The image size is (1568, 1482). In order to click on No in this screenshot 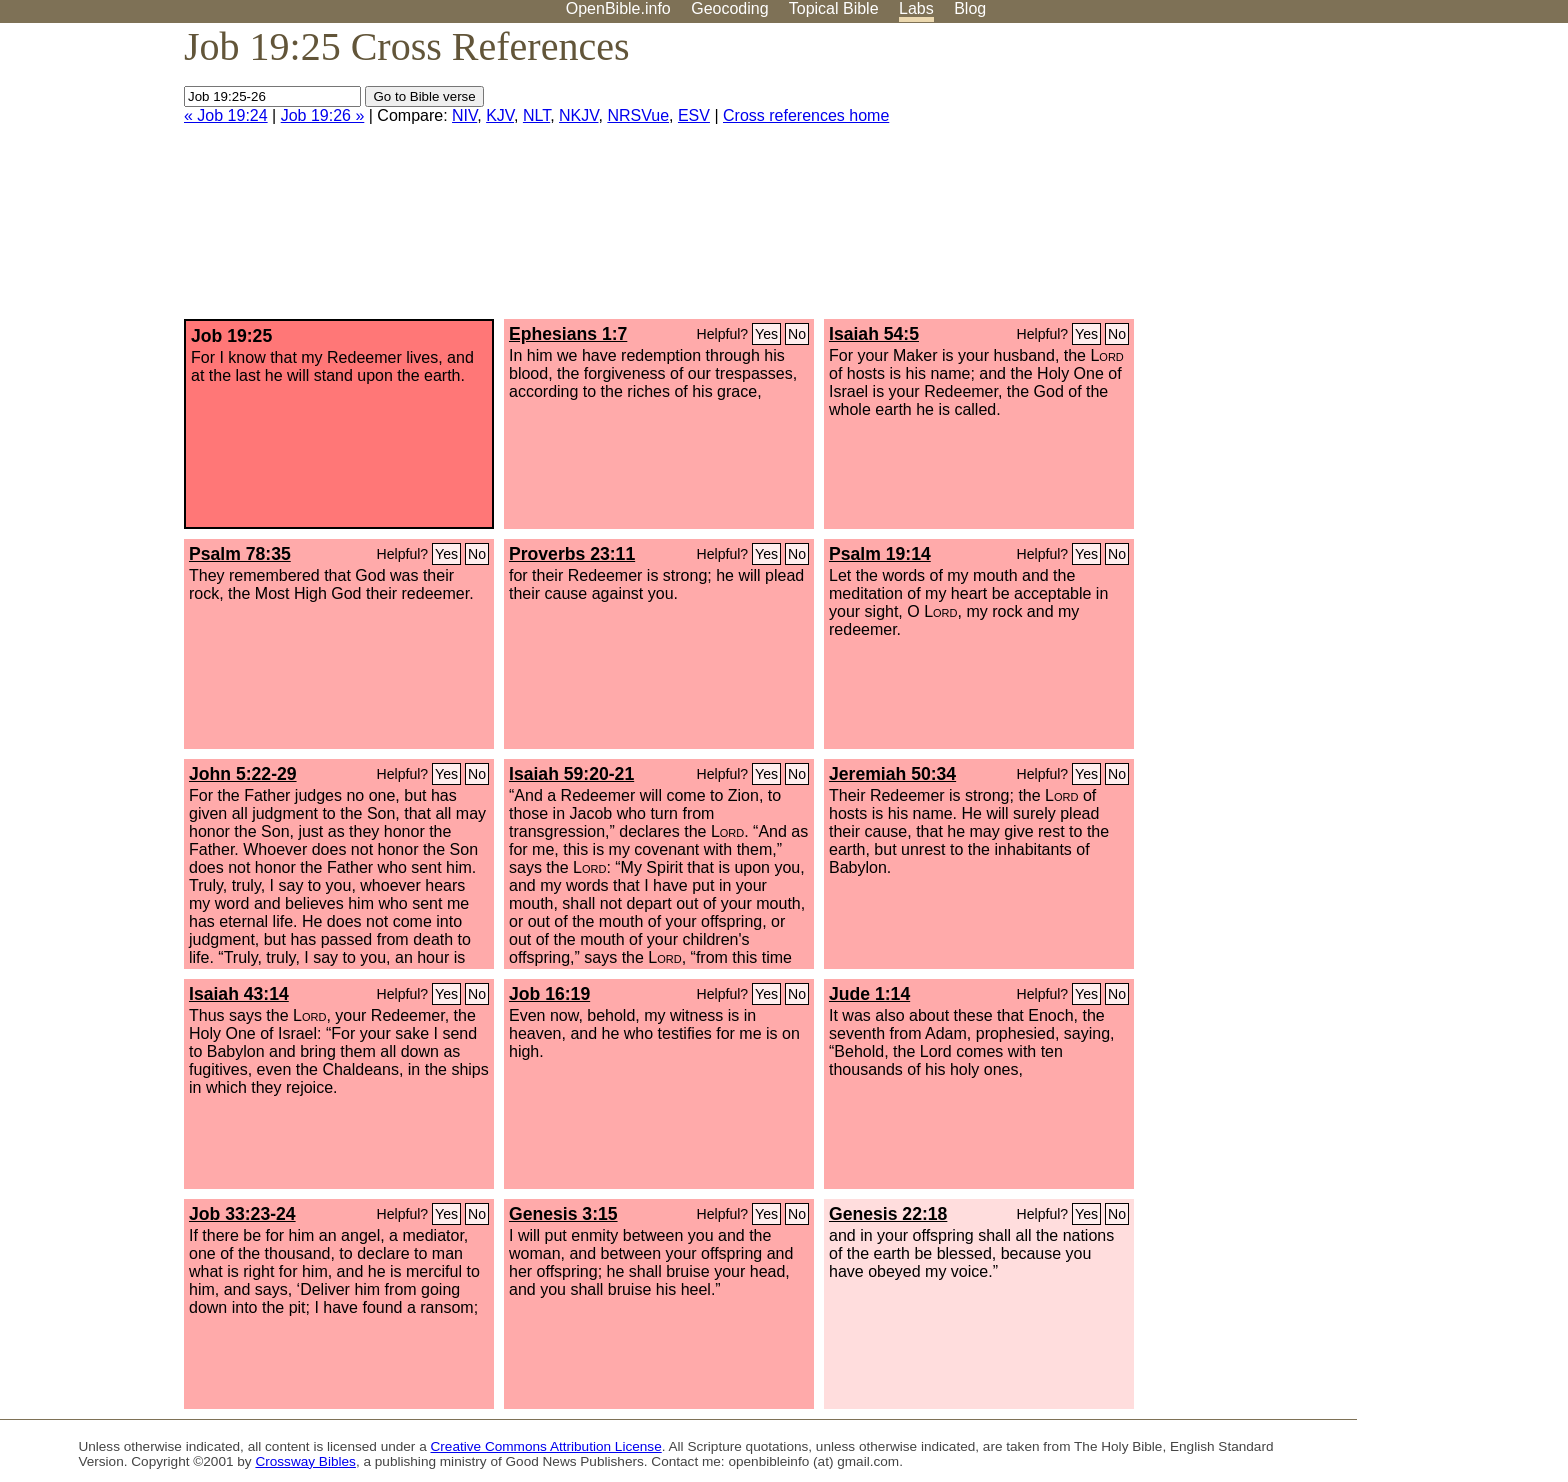, I will do `click(797, 334)`.